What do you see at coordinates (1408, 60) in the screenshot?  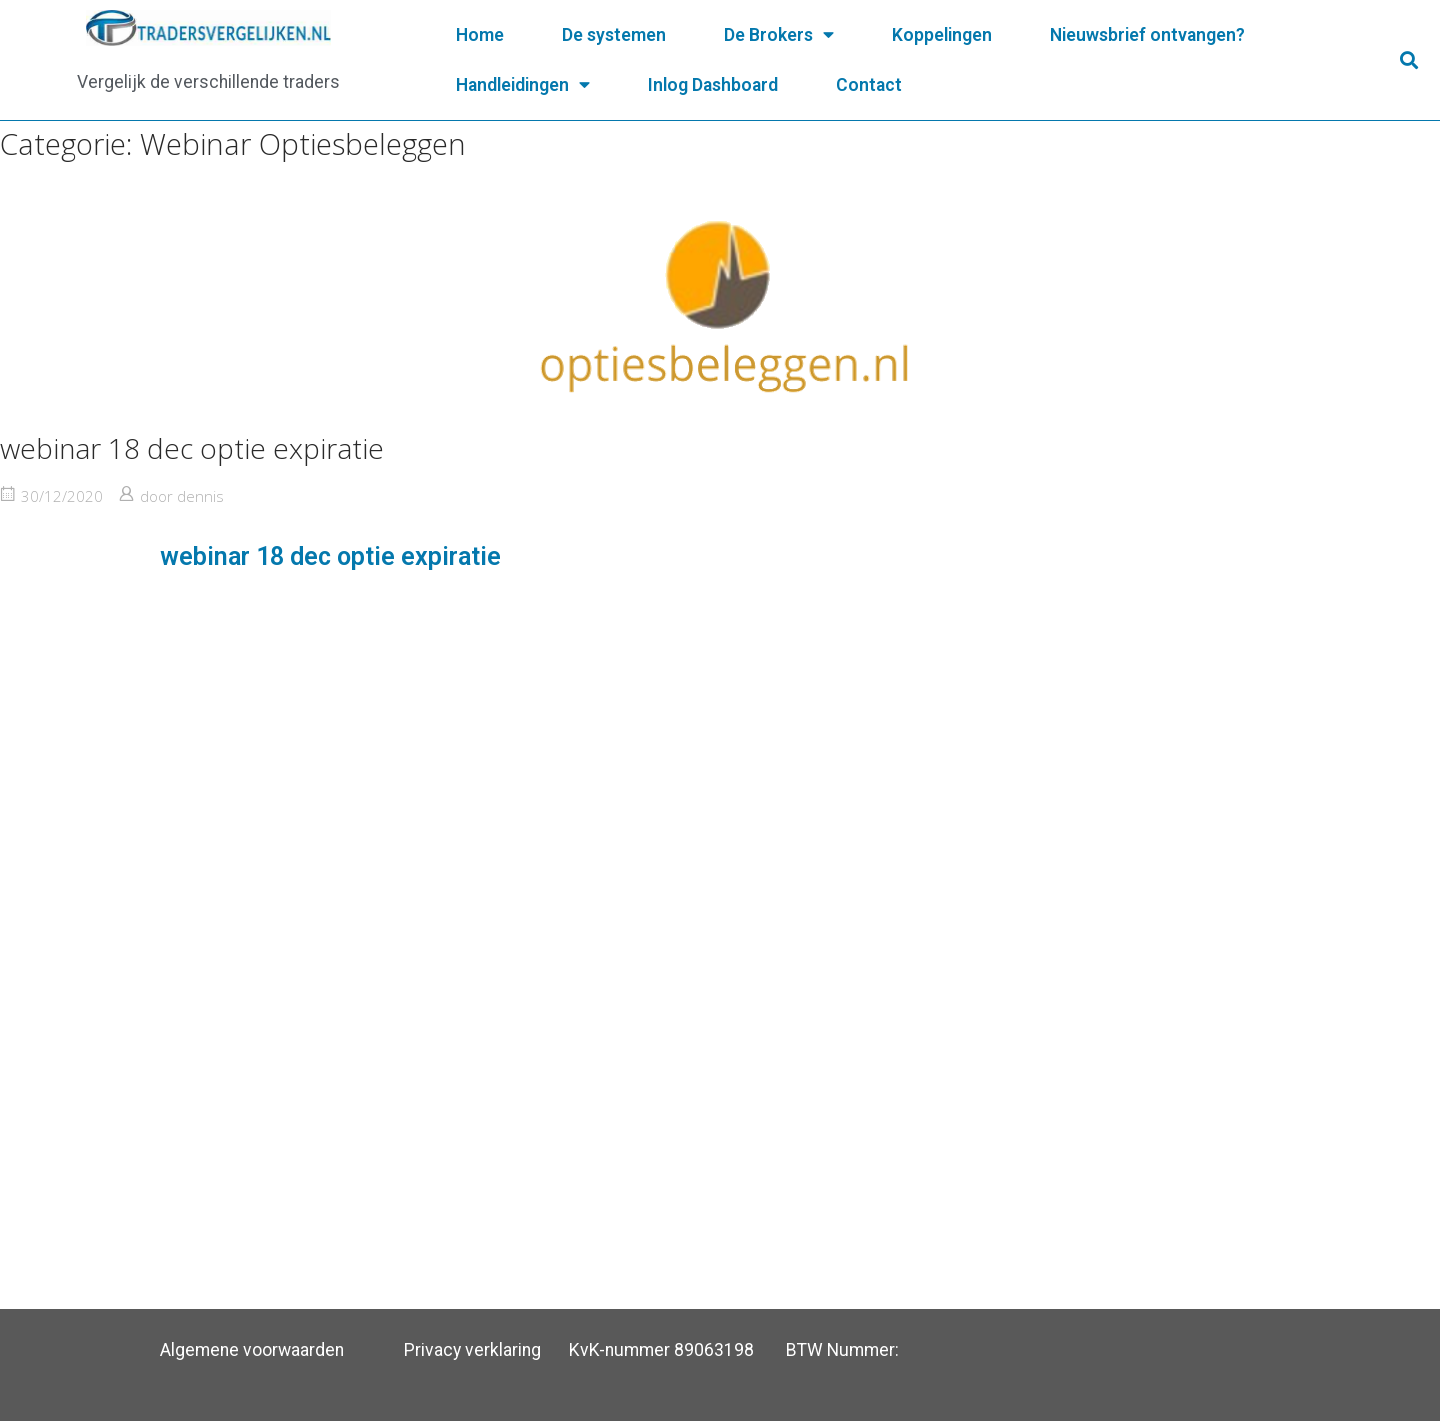 I see `[button]` at bounding box center [1408, 60].